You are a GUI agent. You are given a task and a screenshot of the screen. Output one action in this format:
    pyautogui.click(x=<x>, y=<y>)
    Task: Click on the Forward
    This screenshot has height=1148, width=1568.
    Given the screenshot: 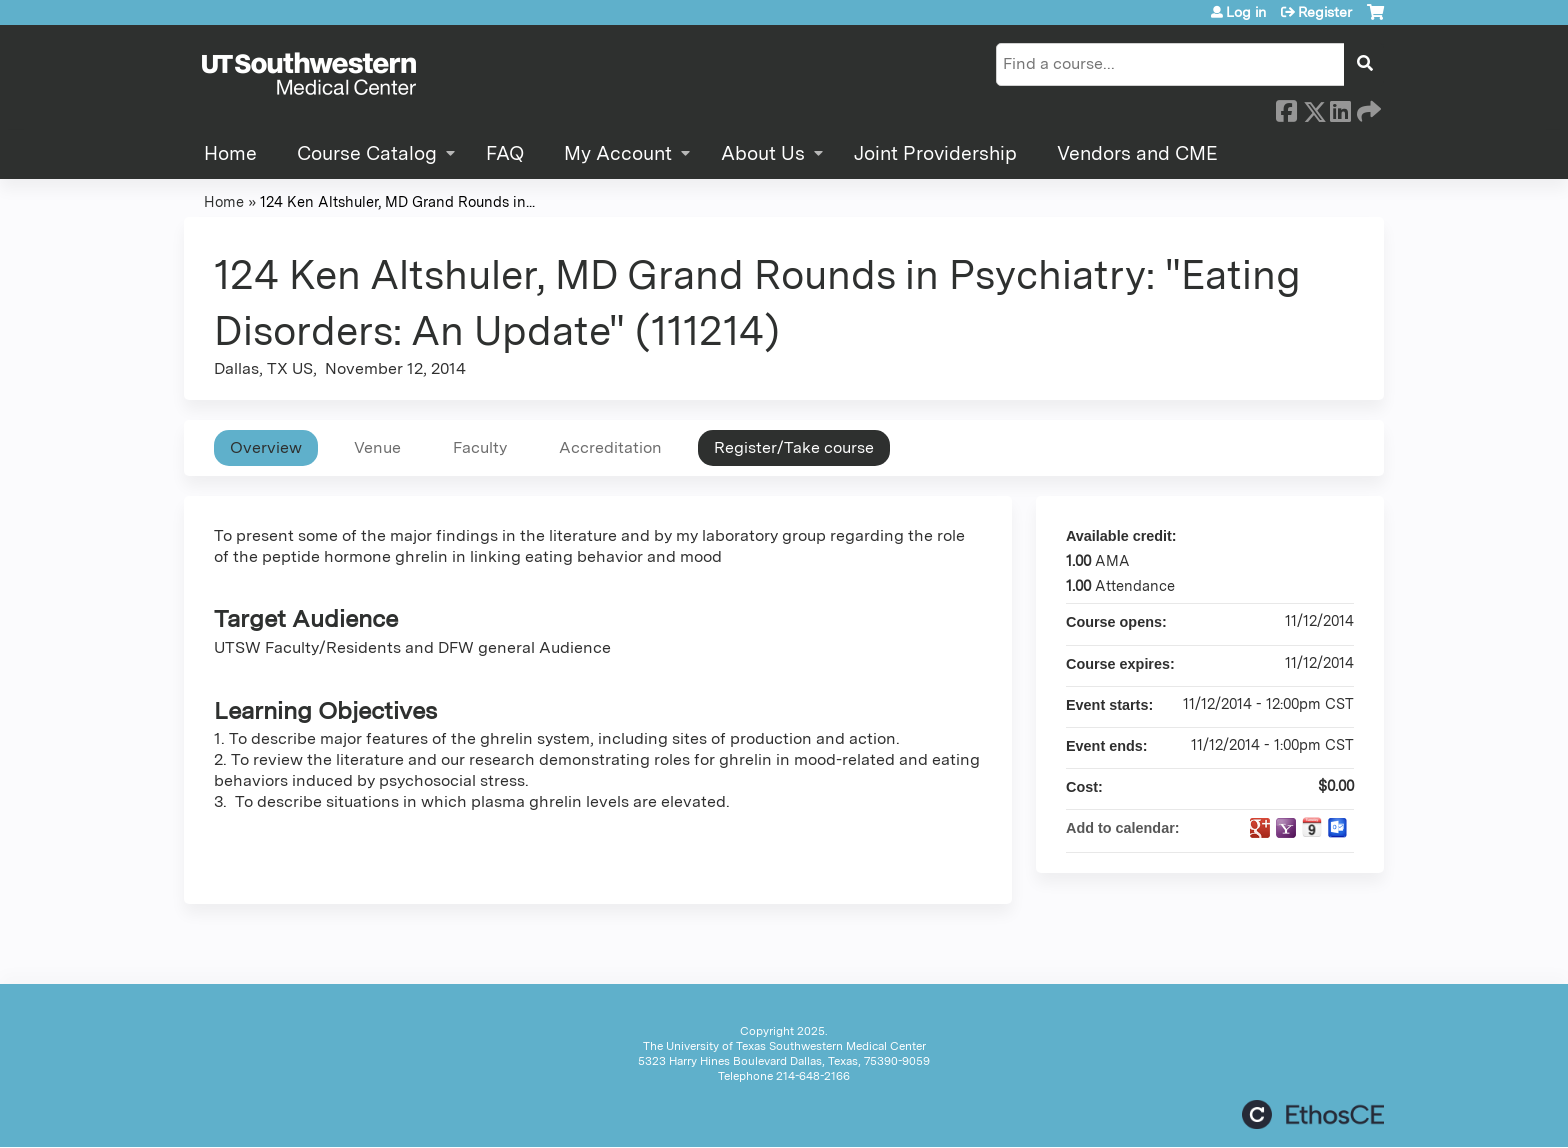 What is the action you would take?
    pyautogui.click(x=1367, y=108)
    